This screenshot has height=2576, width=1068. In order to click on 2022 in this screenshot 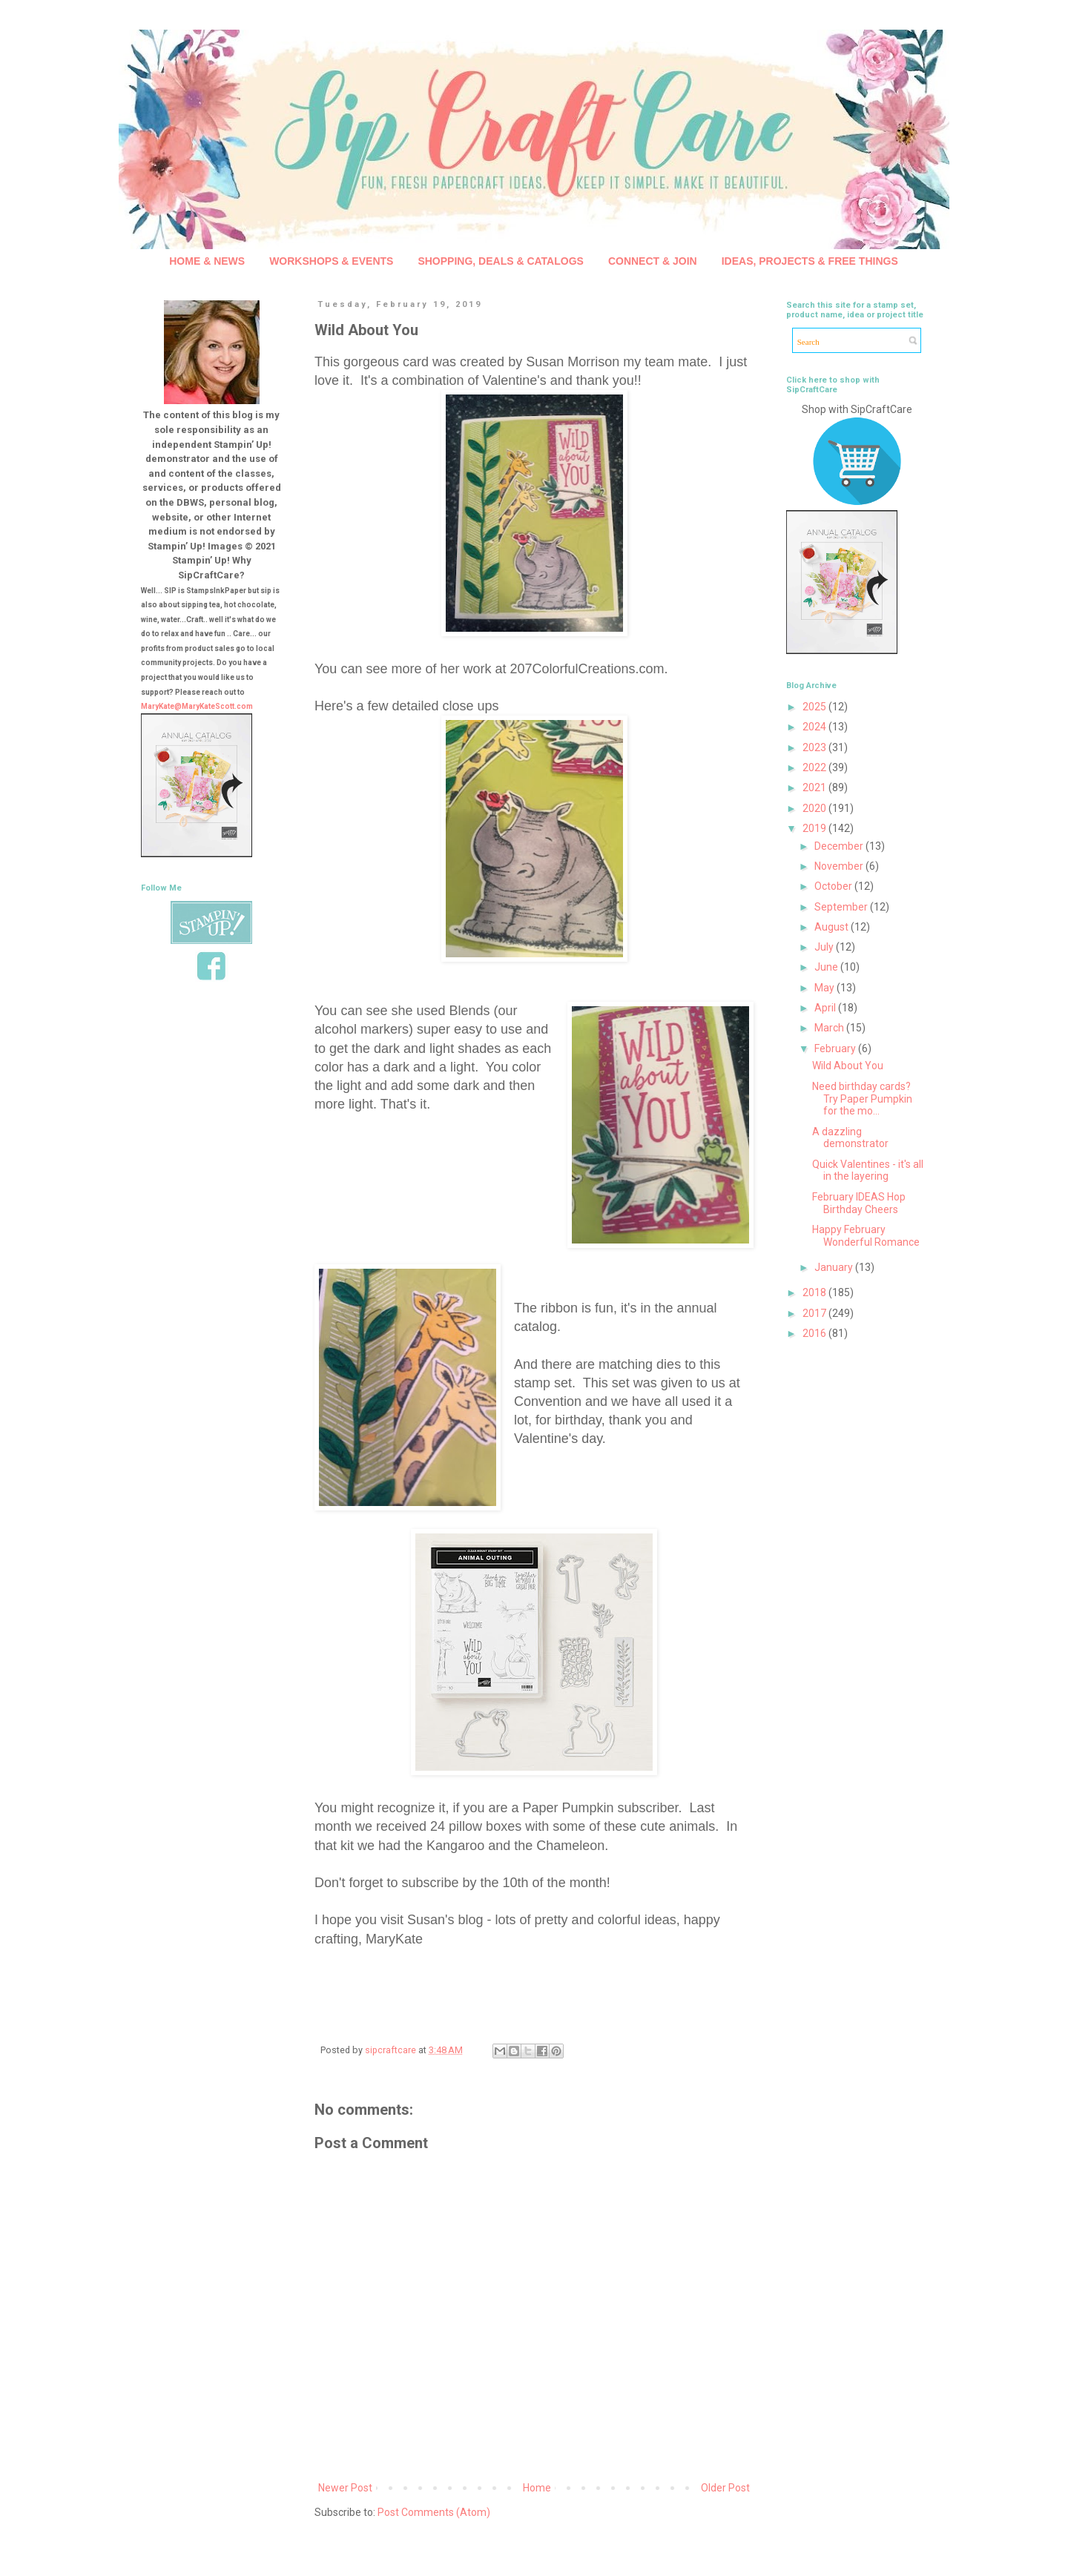, I will do `click(815, 767)`.